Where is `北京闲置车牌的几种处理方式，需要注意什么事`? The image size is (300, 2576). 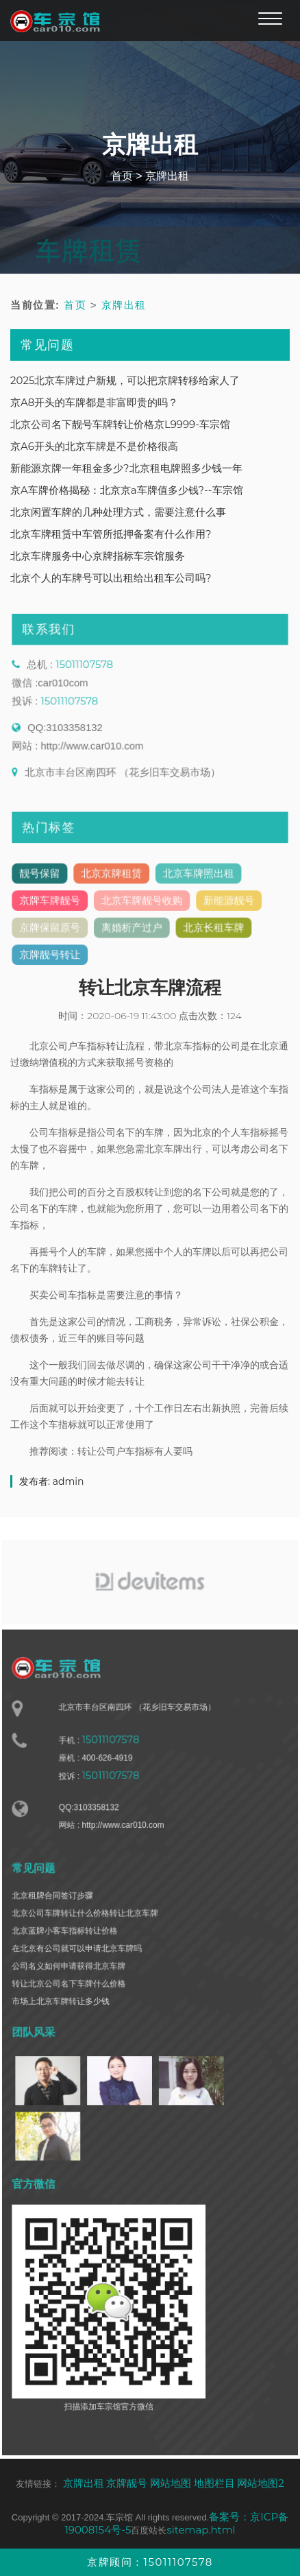
北京闲置车牌的几种处理方式，需要注意什么事 is located at coordinates (118, 511).